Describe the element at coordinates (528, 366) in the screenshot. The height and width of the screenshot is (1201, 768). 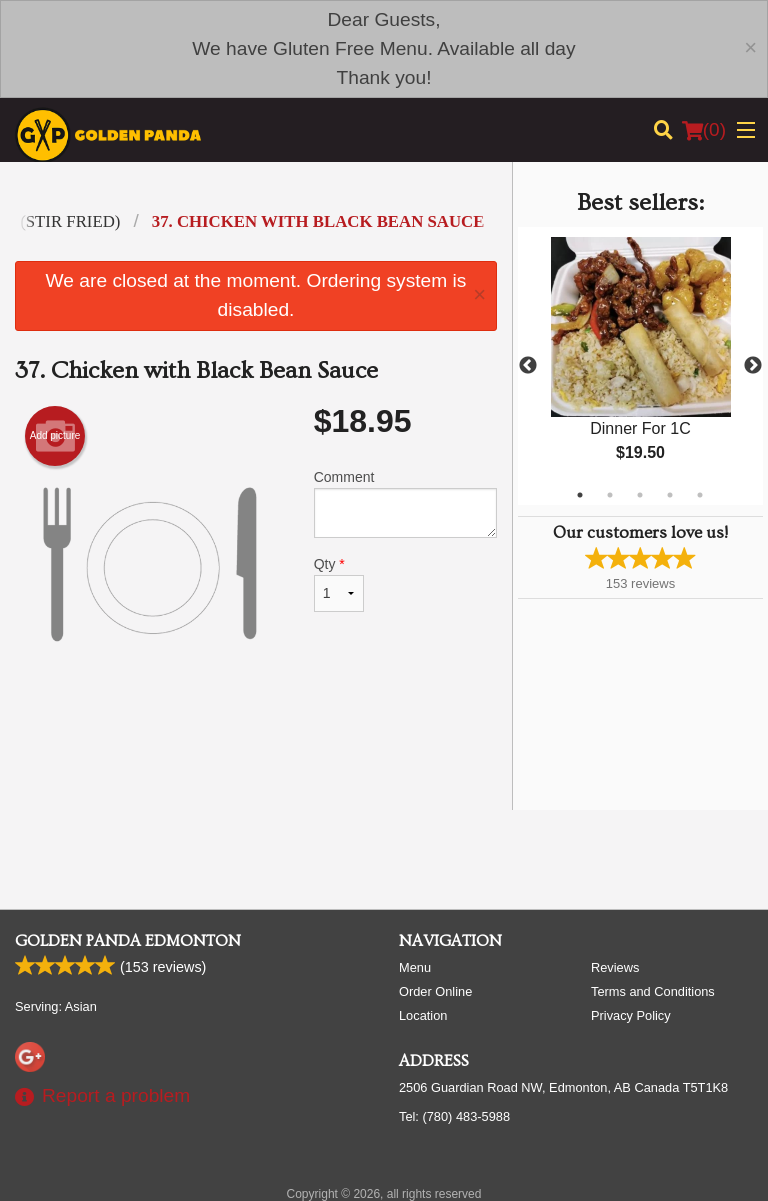
I see `Previous` at that location.